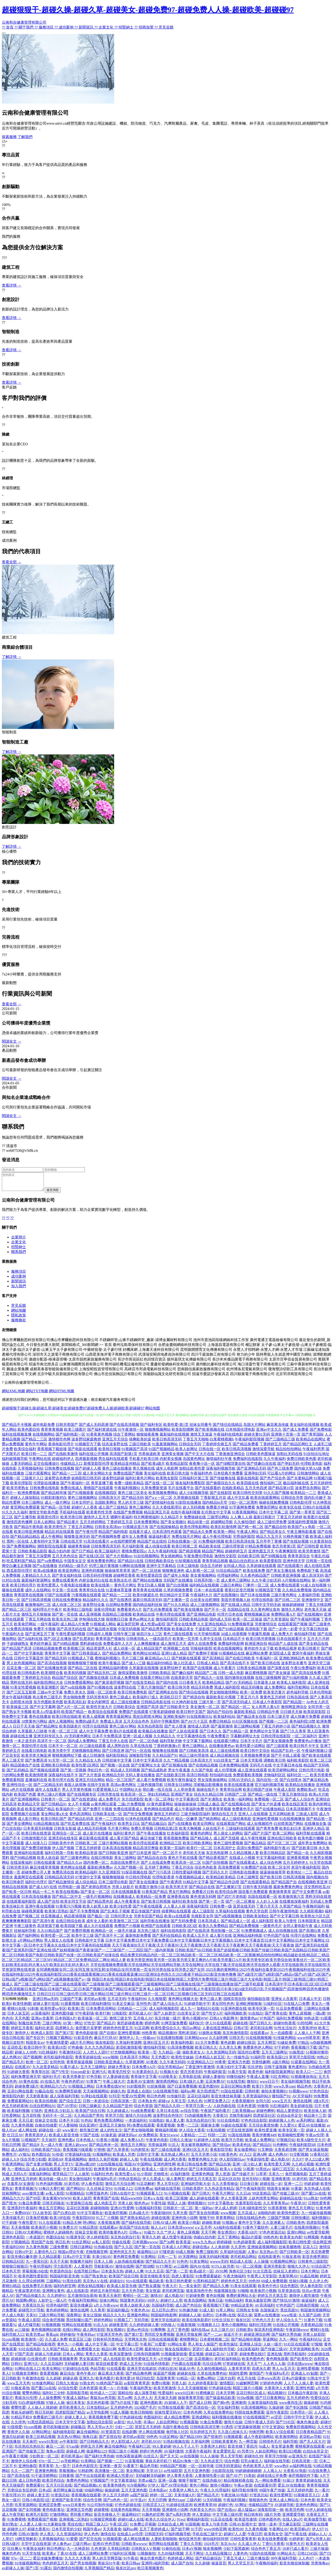 Image resolution: width=334 pixels, height=2576 pixels. What do you see at coordinates (53, 2012) in the screenshot?
I see `欧美性爱va专区` at bounding box center [53, 2012].